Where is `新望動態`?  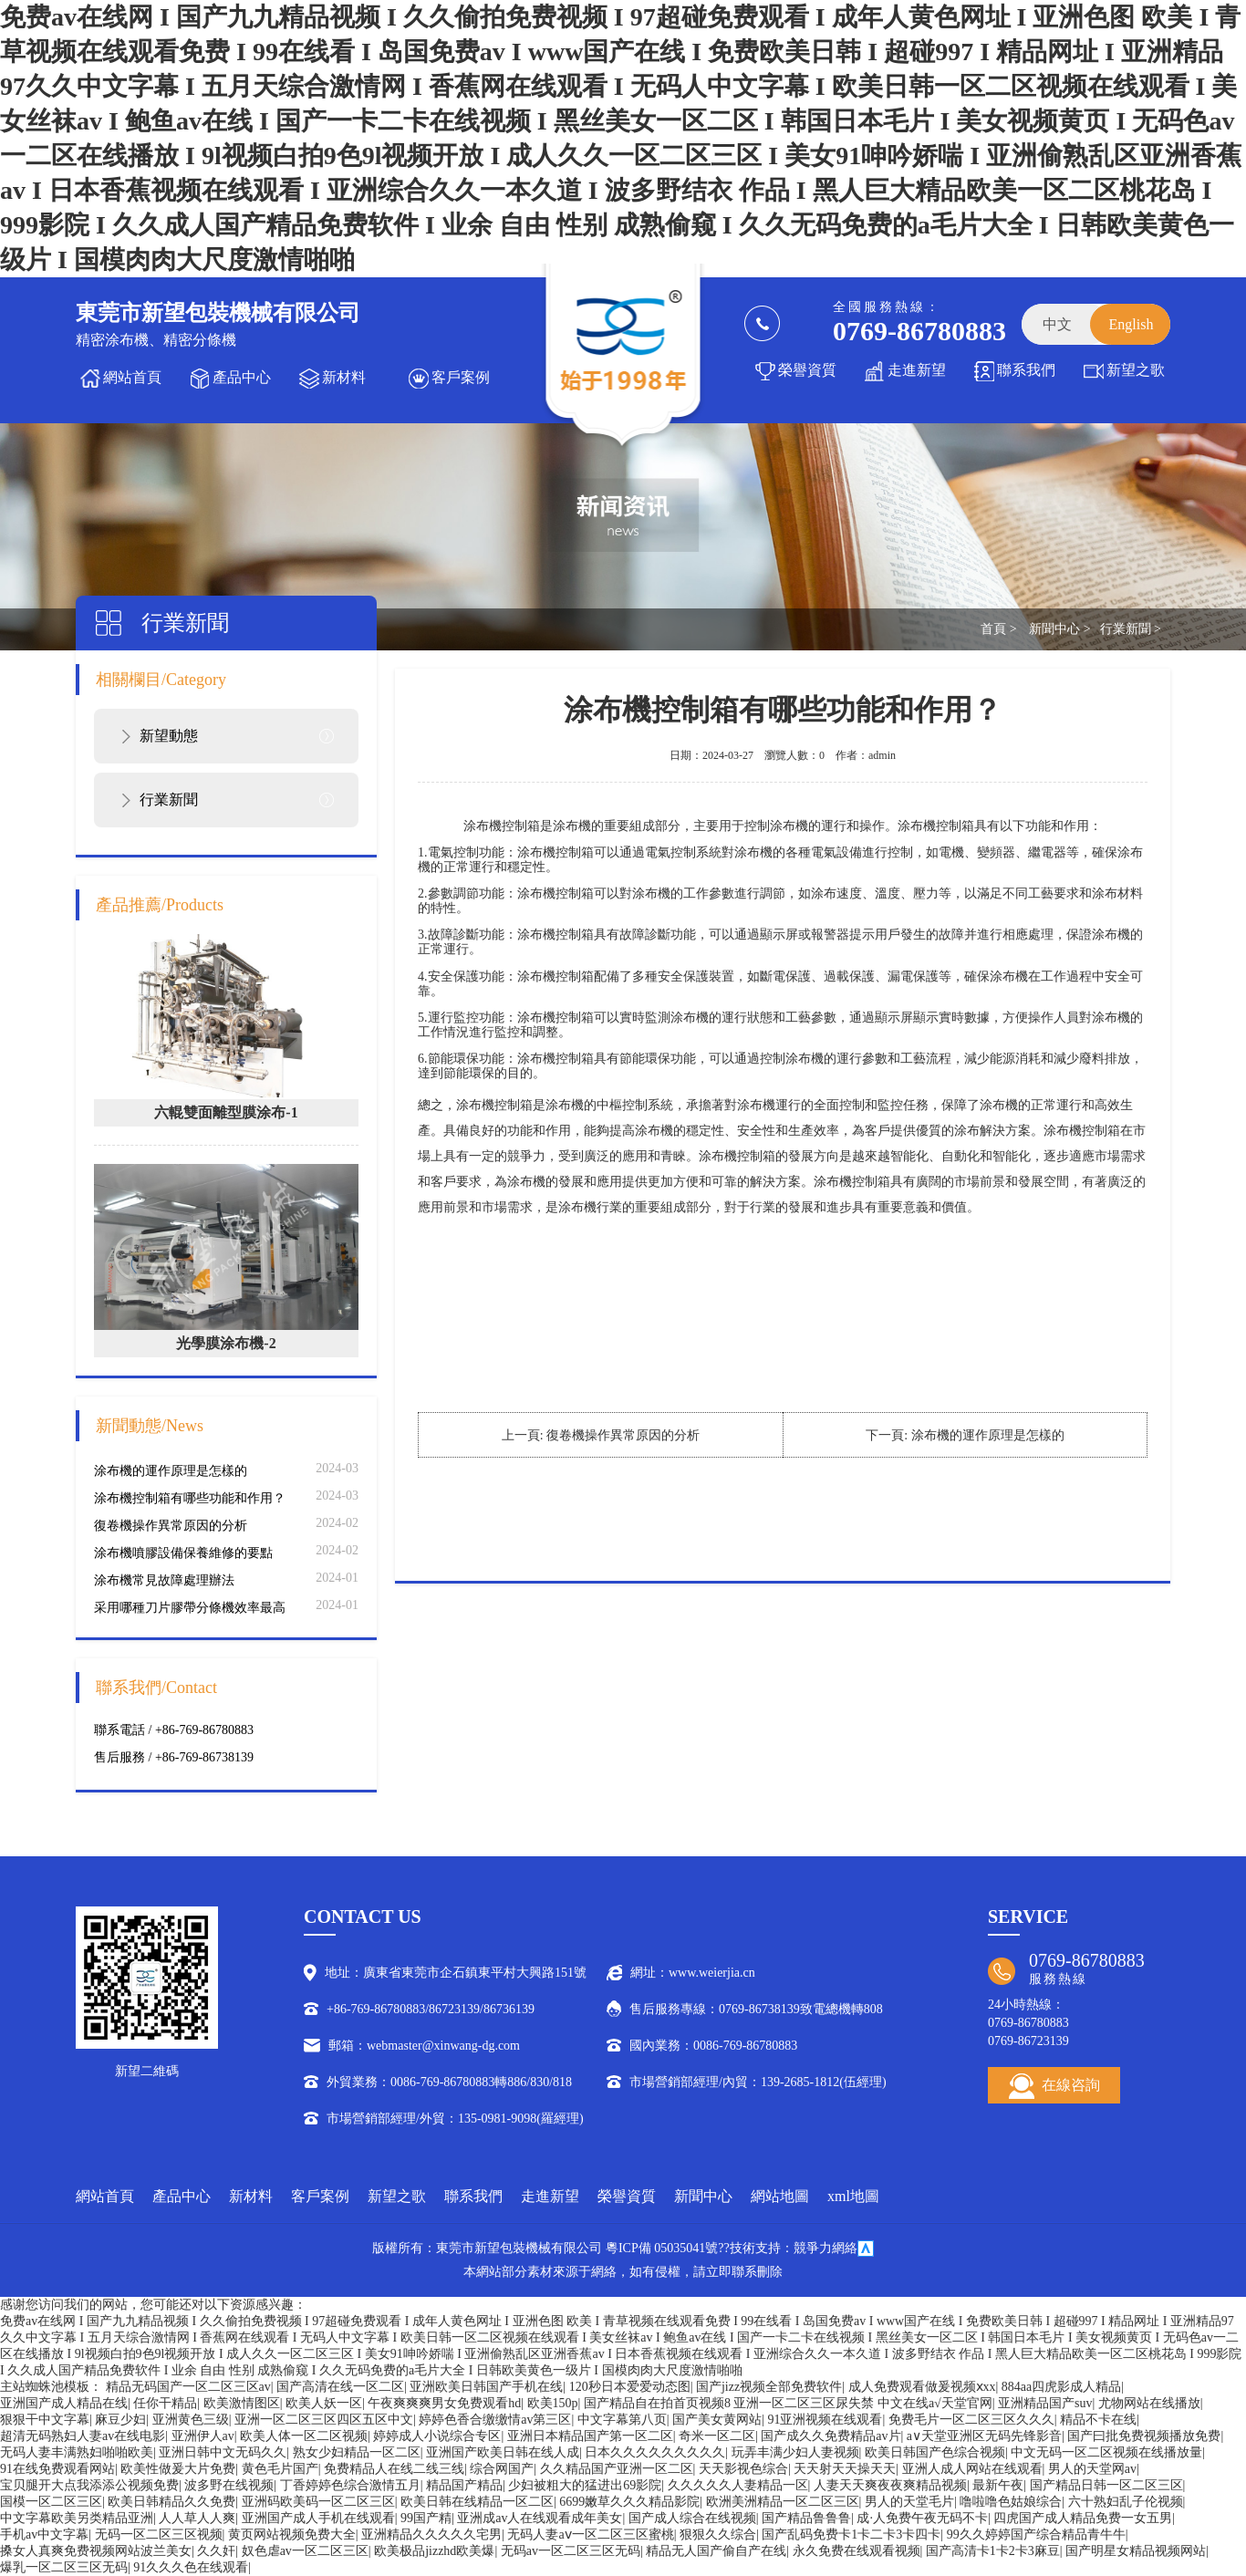 新望動態 is located at coordinates (169, 735).